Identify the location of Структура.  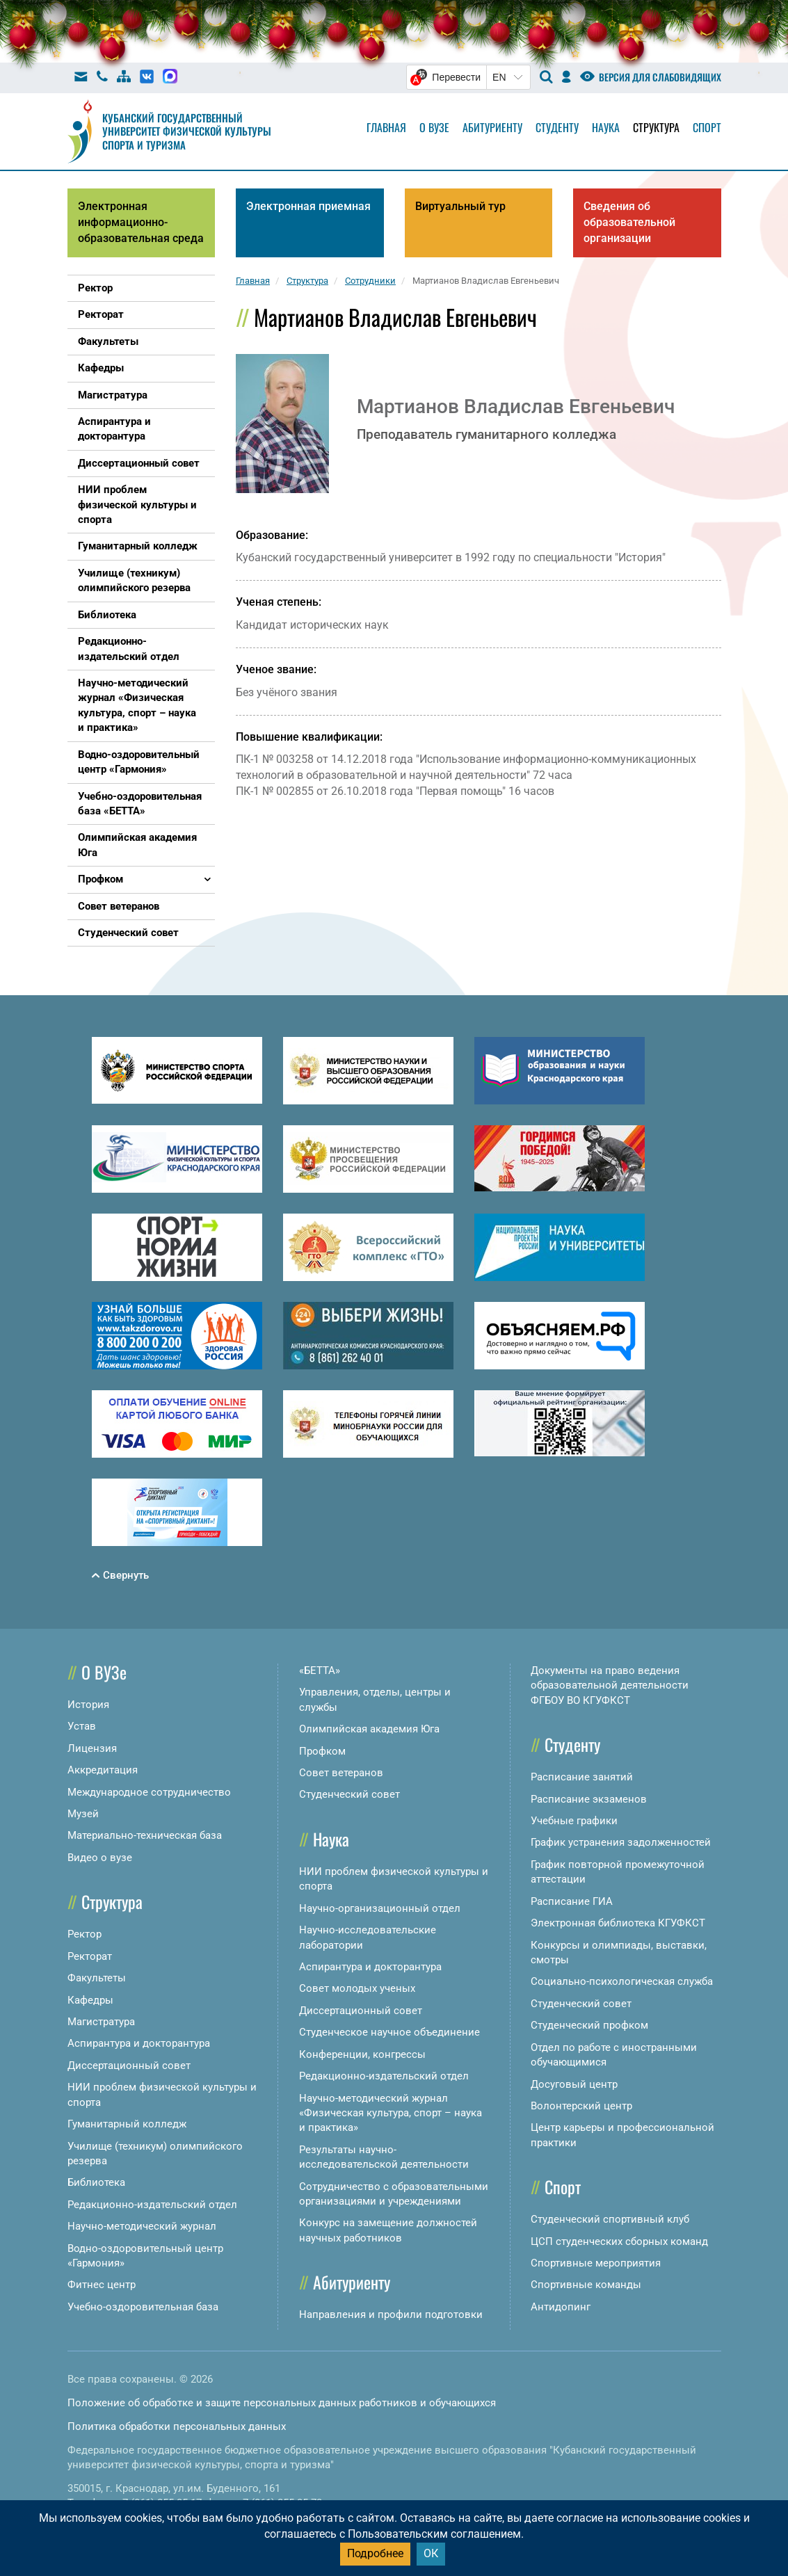
(656, 127).